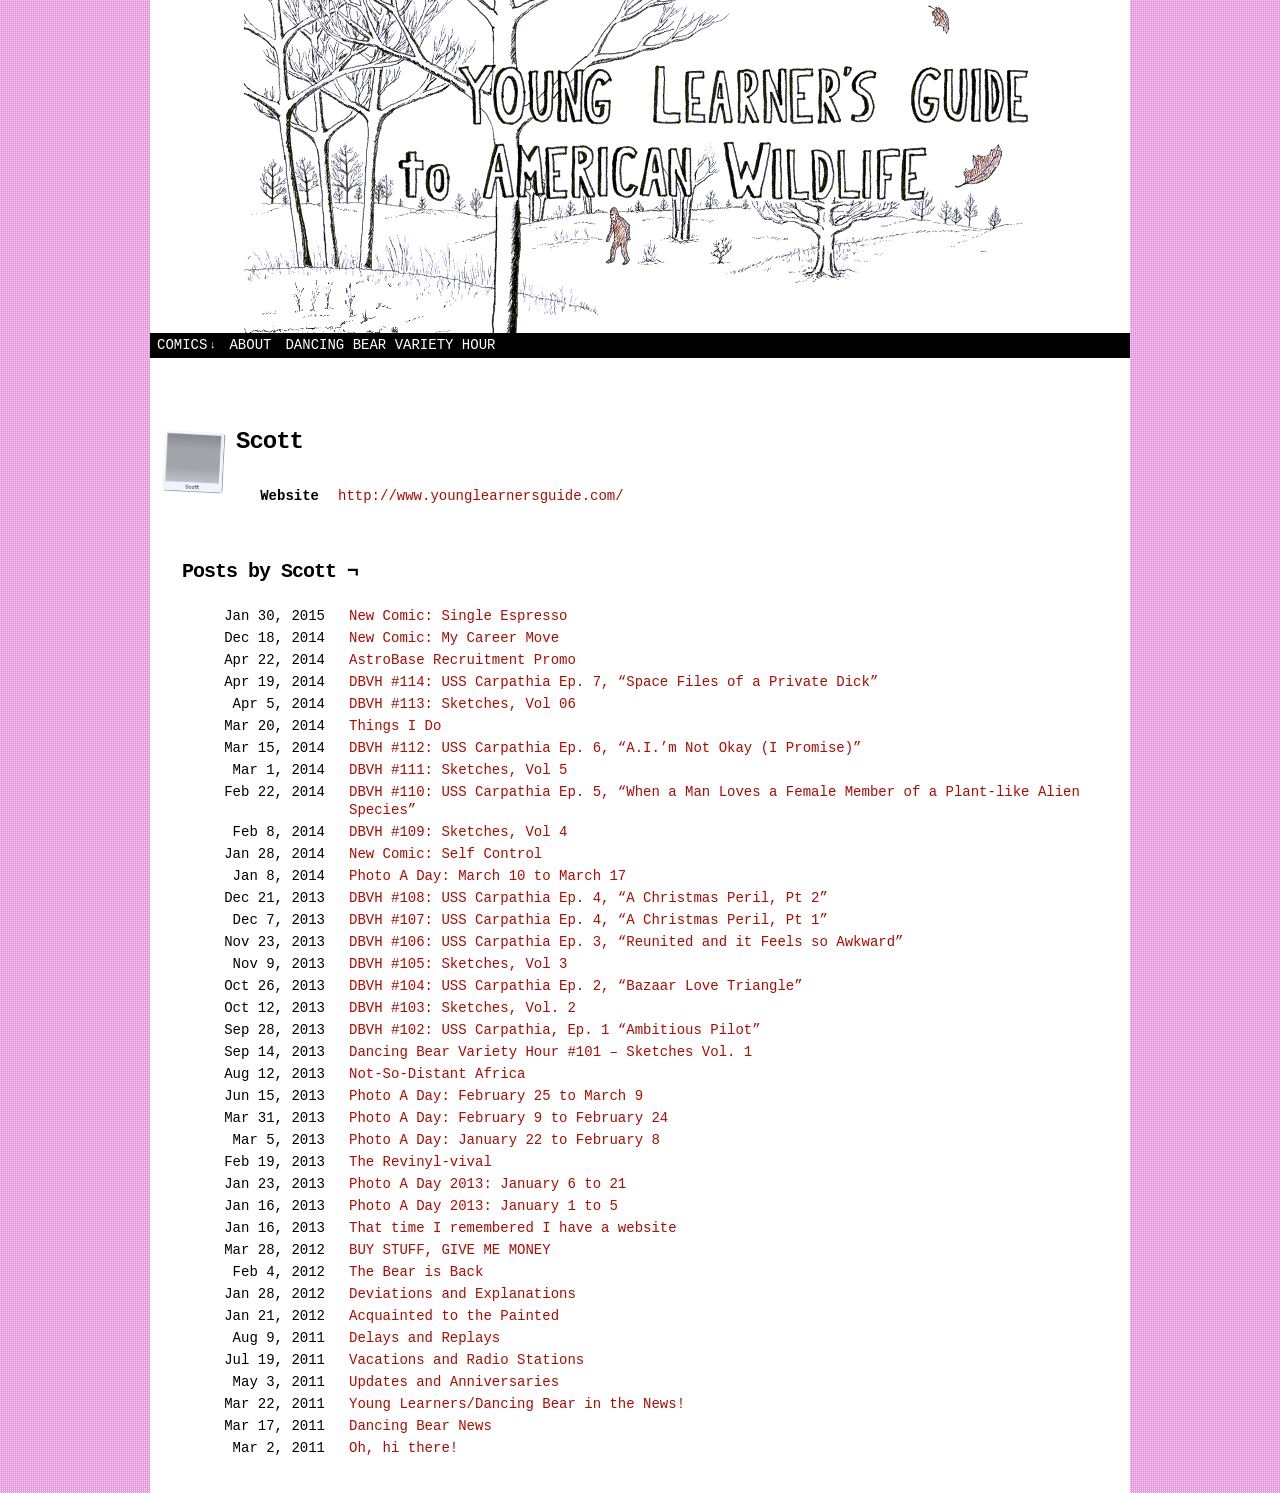  What do you see at coordinates (390, 345) in the screenshot?
I see `Dancing Bear Variety Hour` at bounding box center [390, 345].